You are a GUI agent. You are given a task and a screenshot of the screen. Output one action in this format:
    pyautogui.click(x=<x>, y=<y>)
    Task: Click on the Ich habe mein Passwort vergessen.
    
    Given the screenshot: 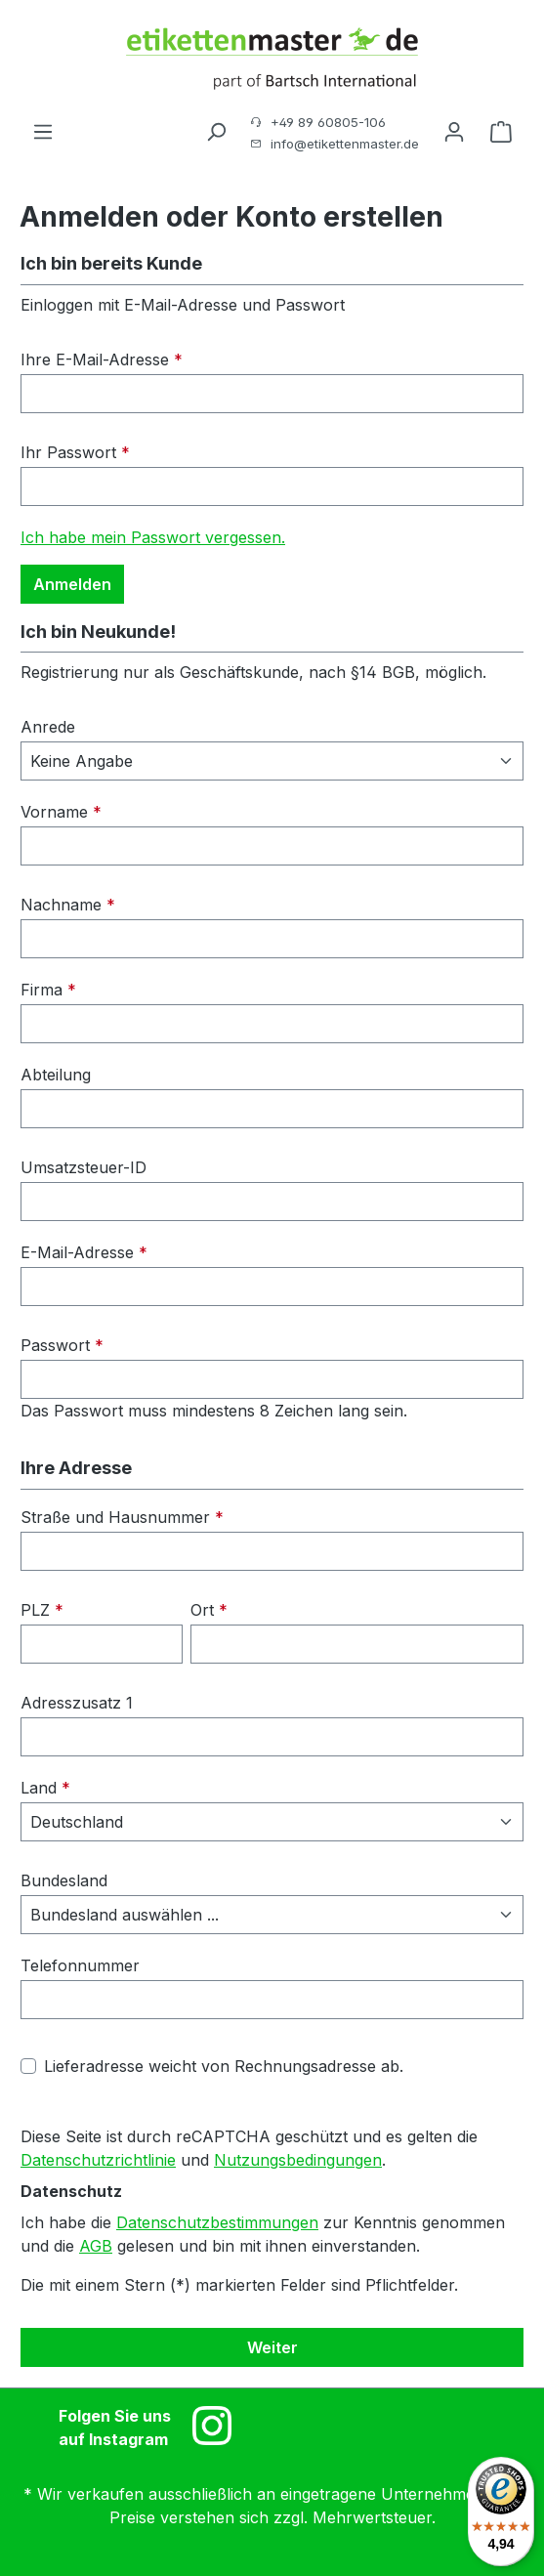 What is the action you would take?
    pyautogui.click(x=153, y=537)
    